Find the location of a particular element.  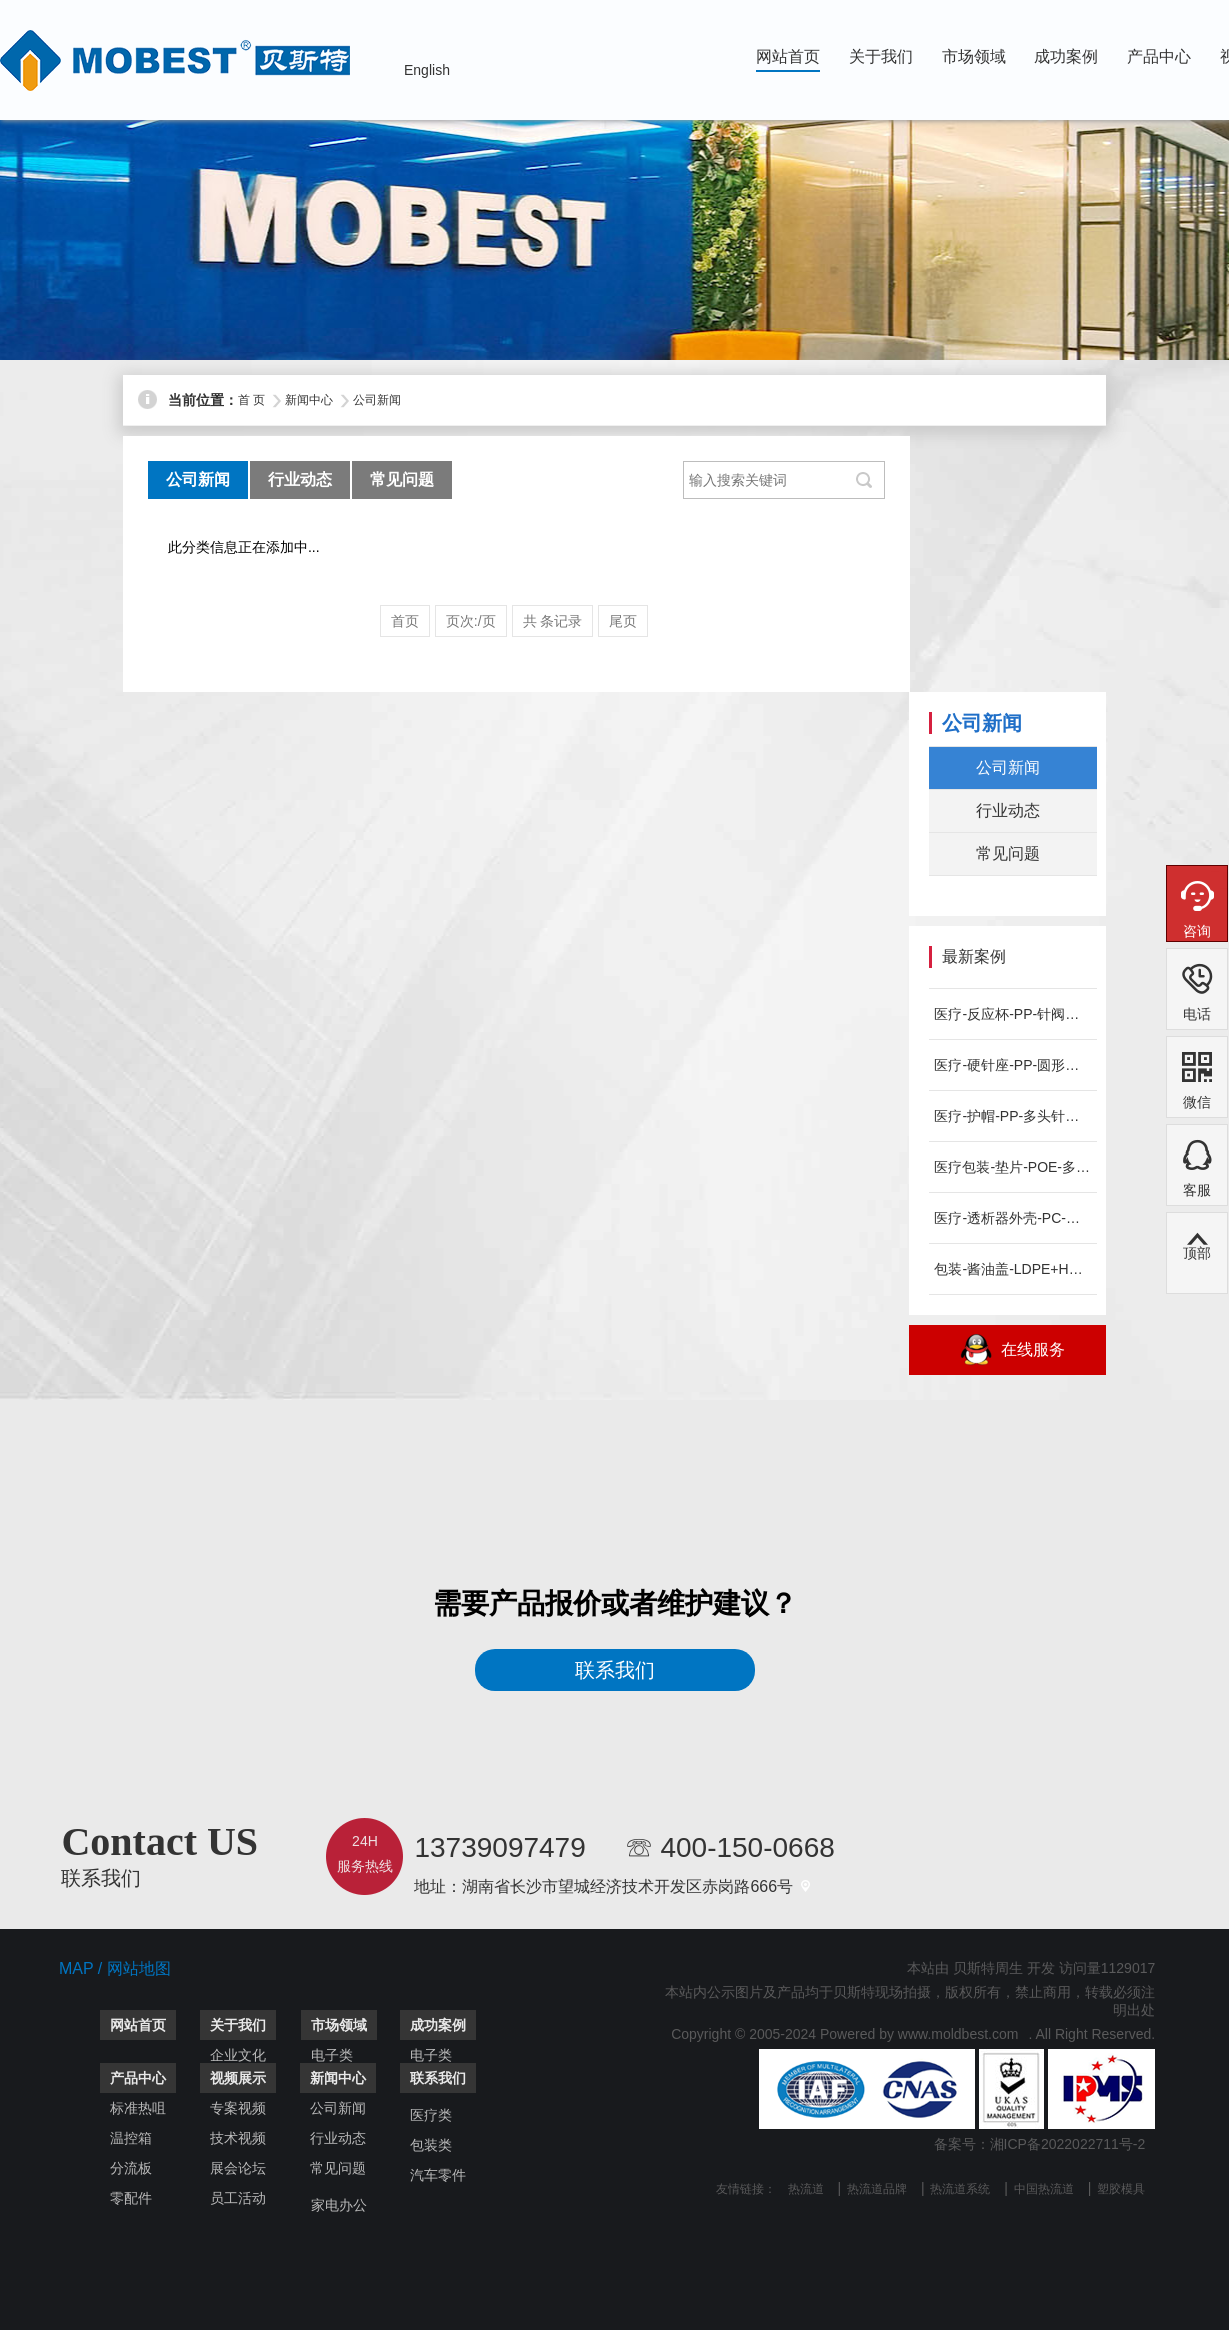

新闻中心 is located at coordinates (309, 400).